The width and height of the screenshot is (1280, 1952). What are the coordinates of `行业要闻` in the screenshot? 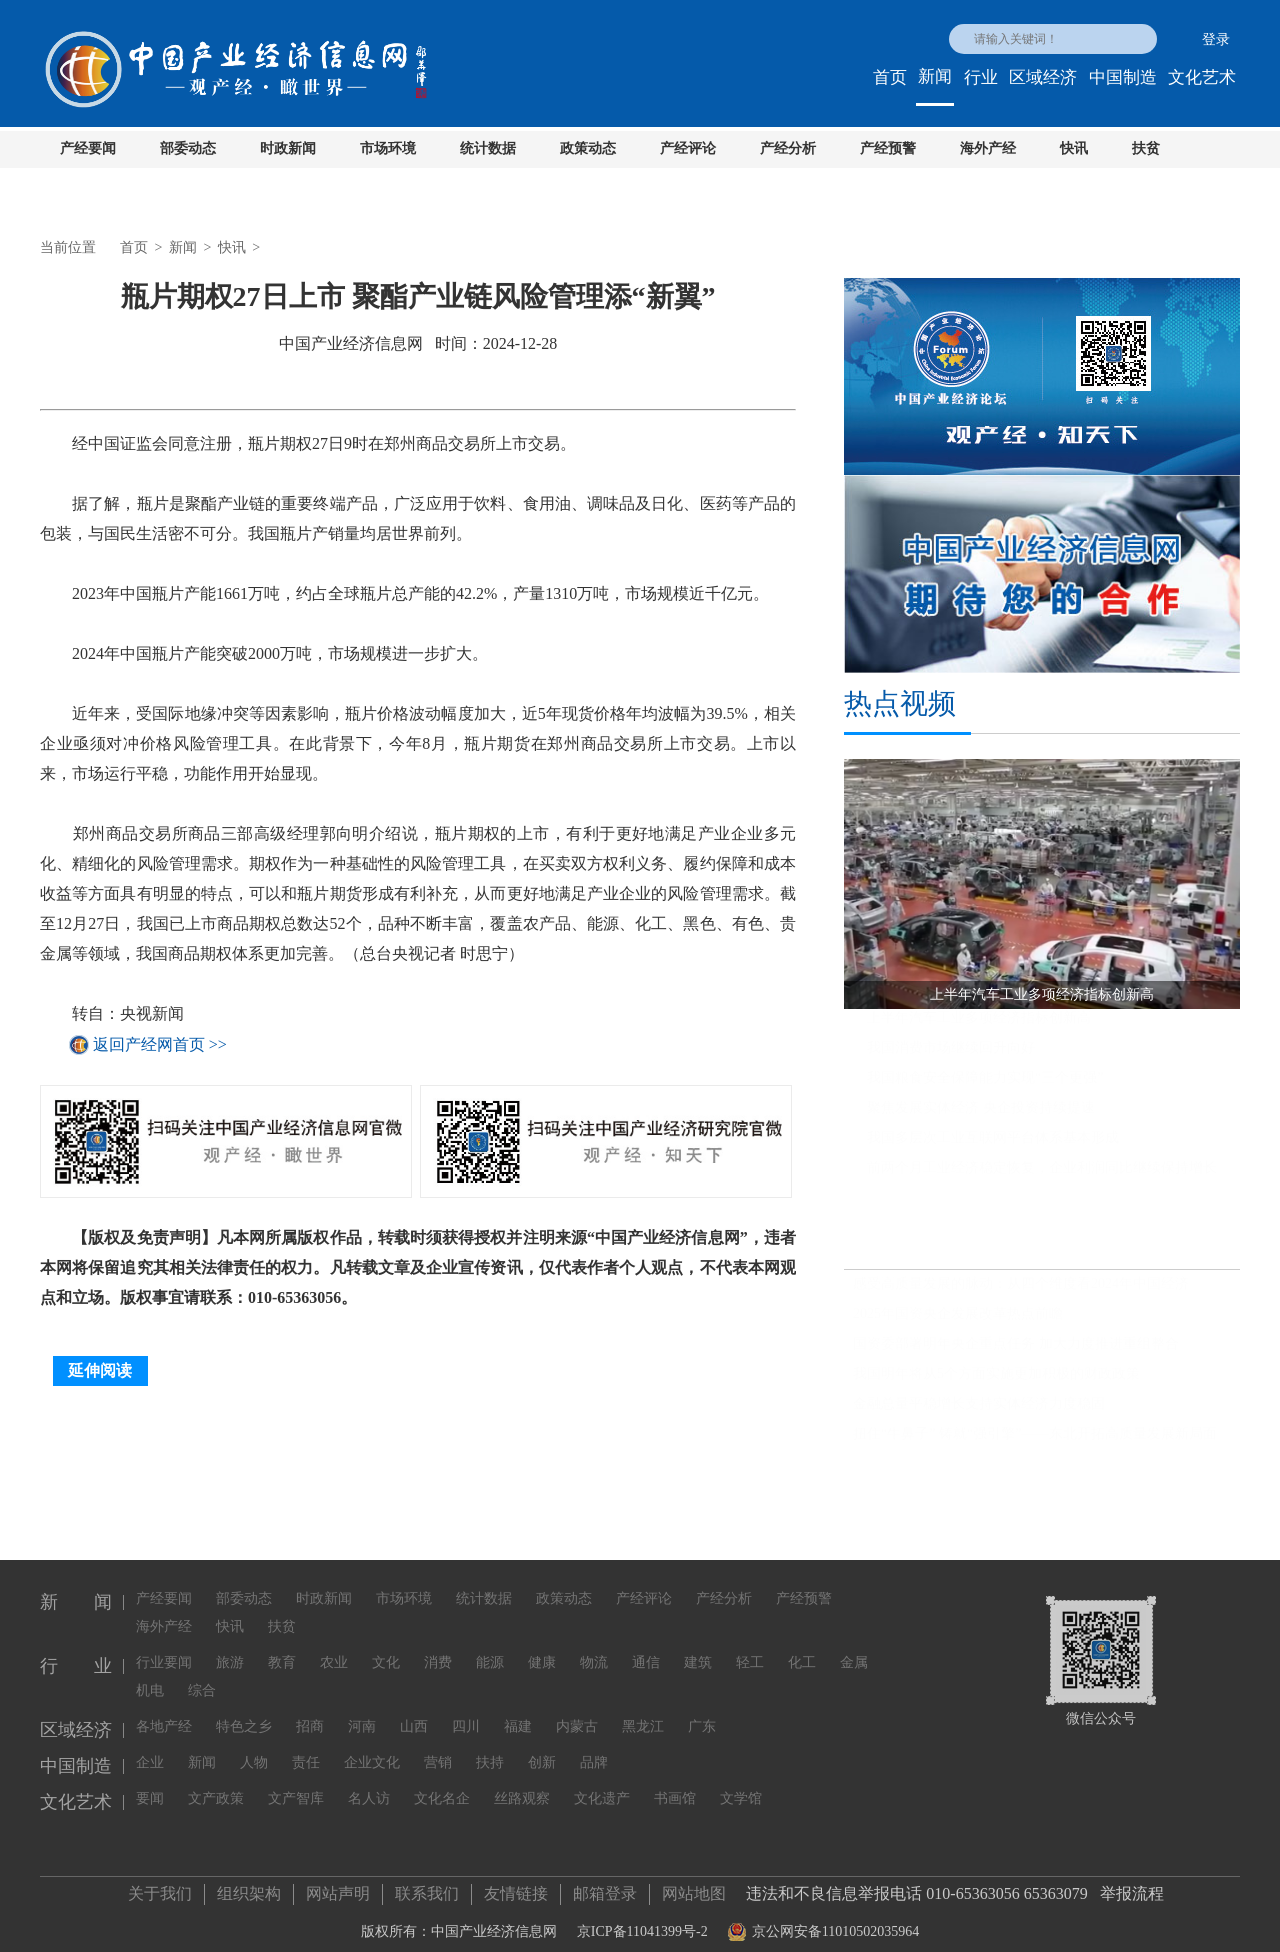 It's located at (164, 1650).